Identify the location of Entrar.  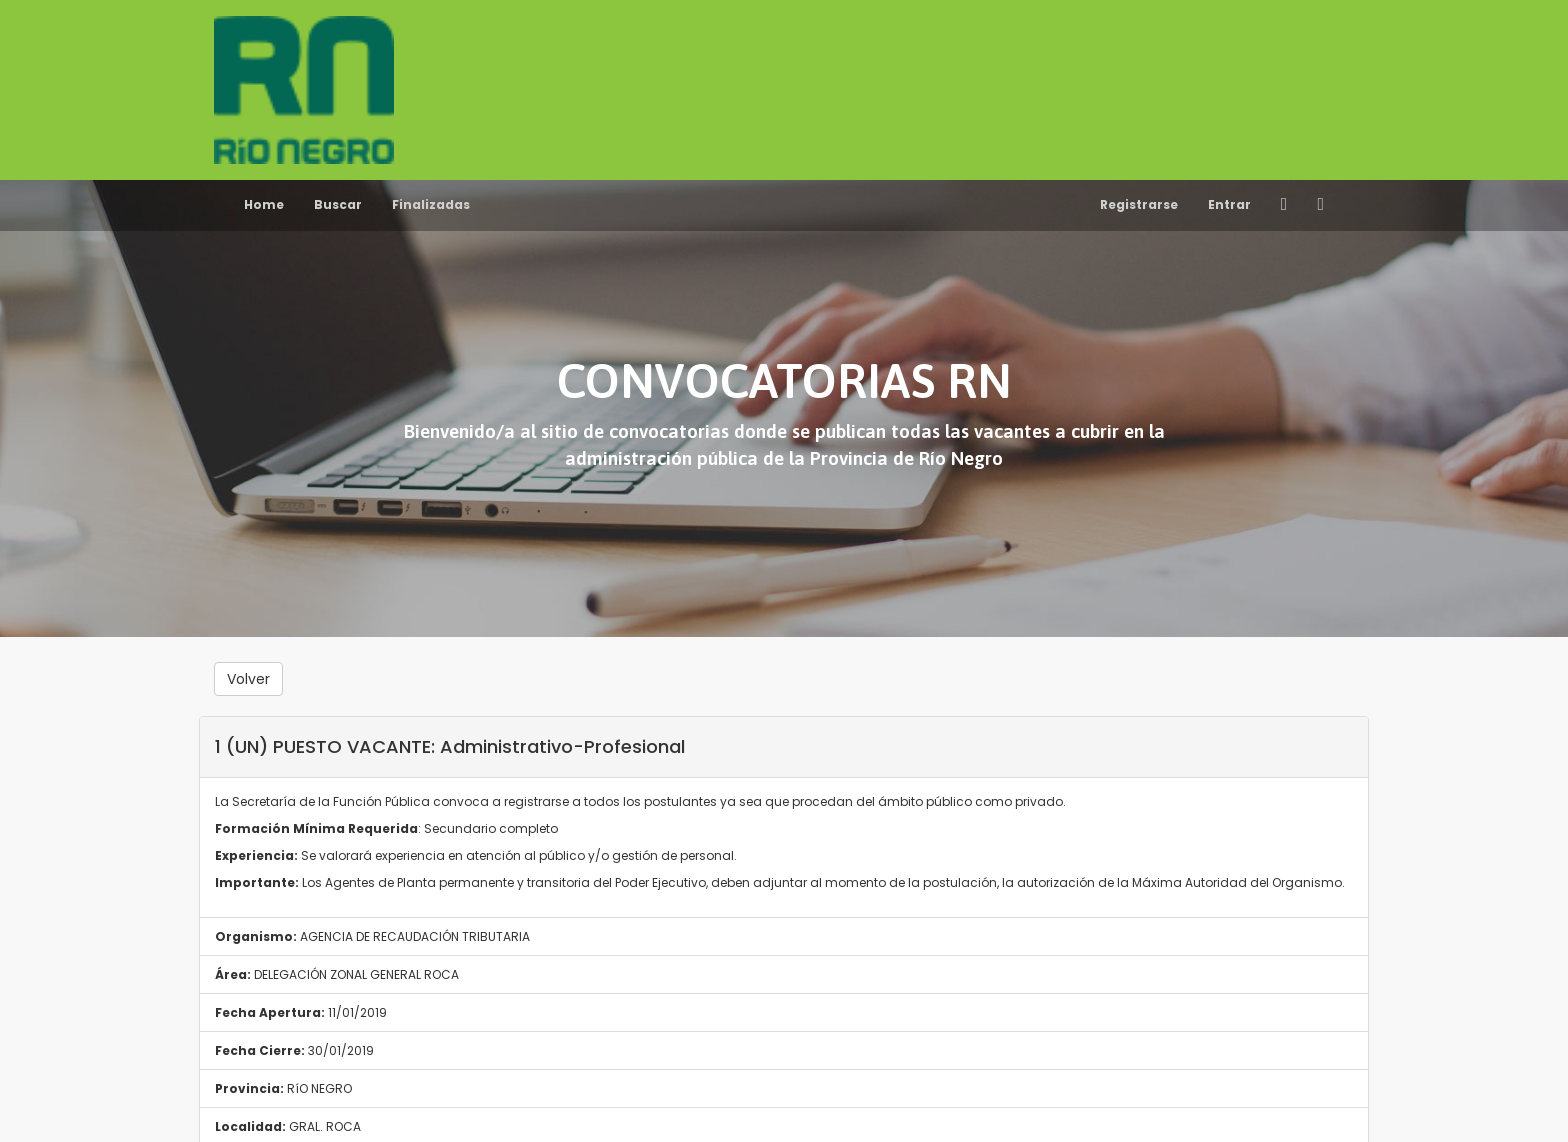
(1229, 204).